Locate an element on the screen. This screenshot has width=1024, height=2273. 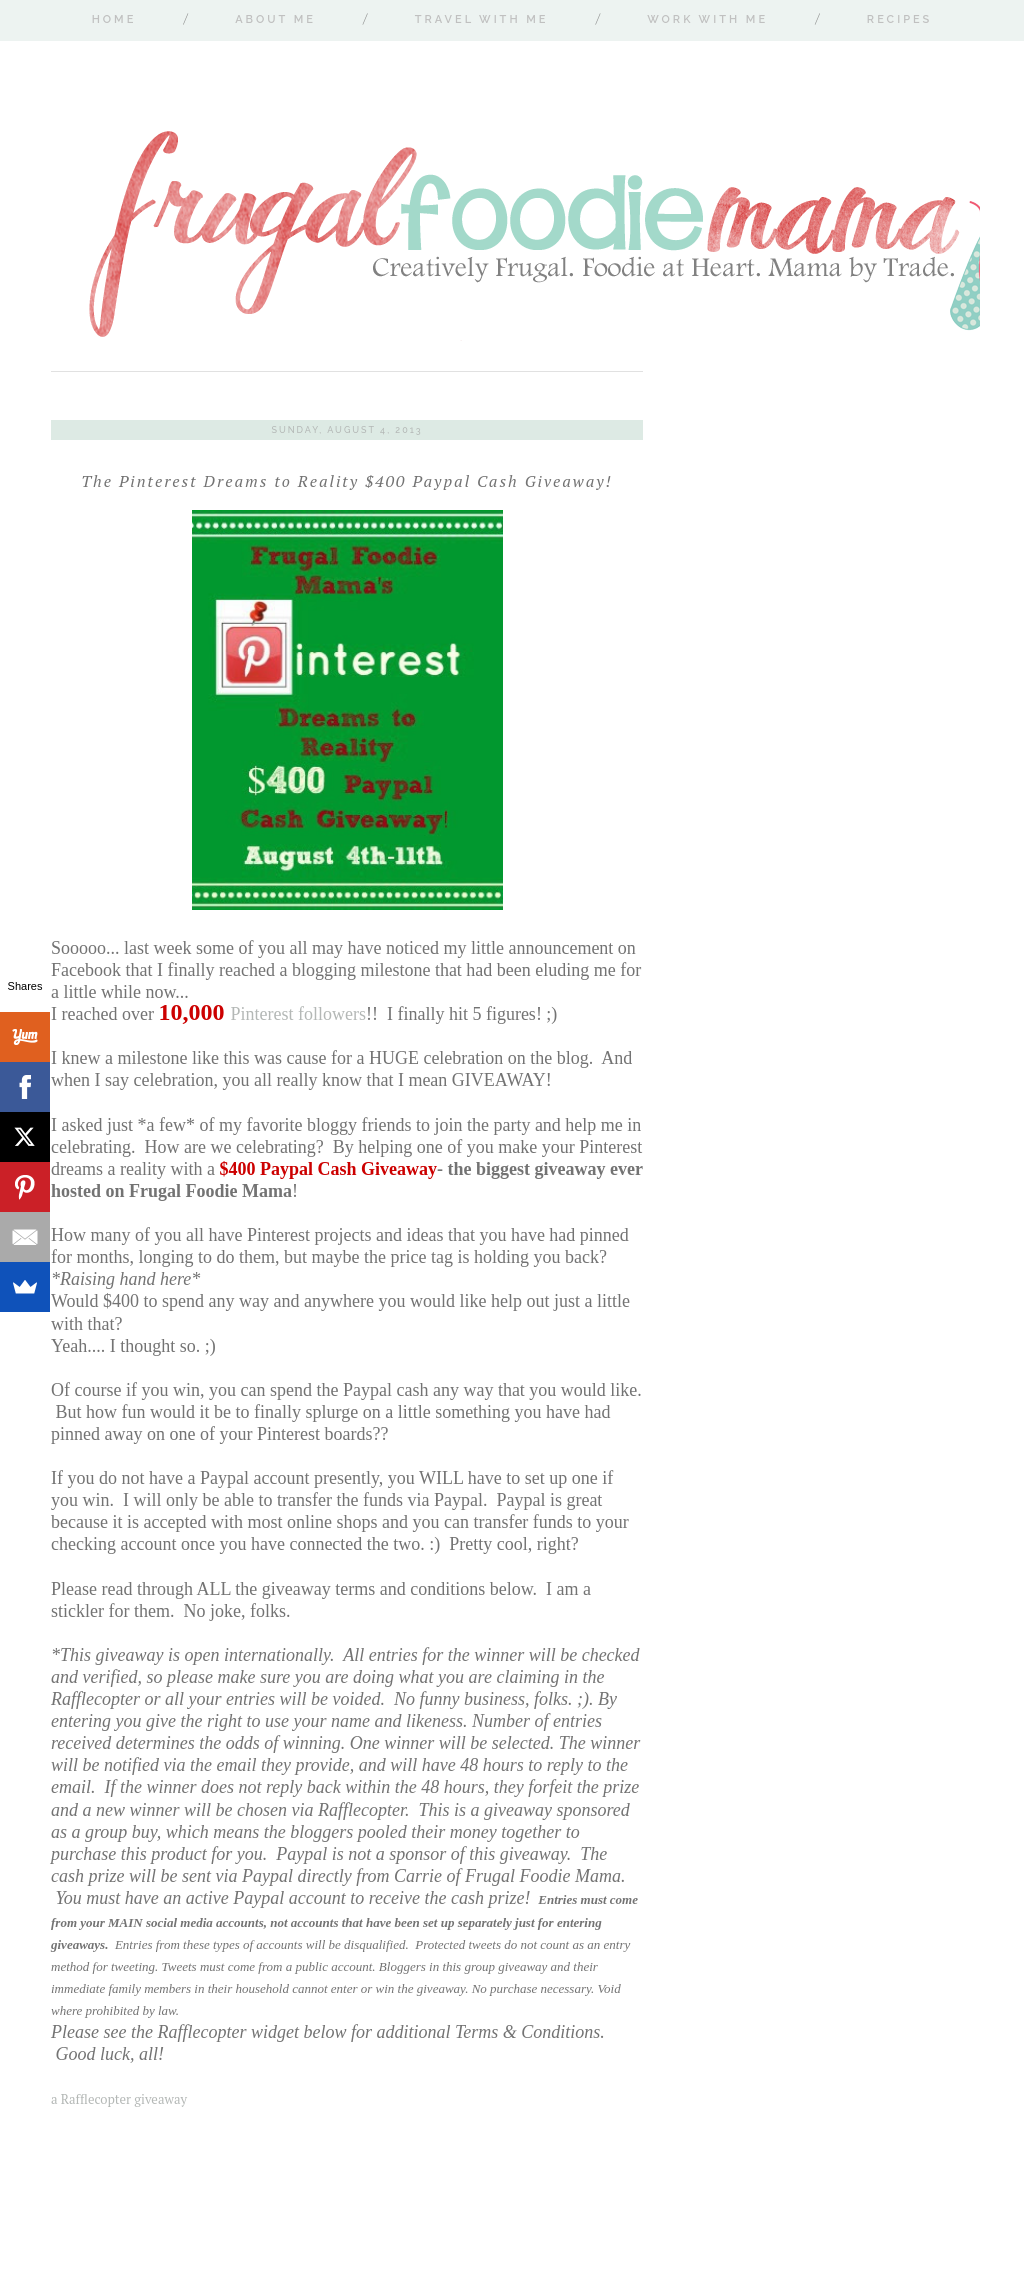
About Me is located at coordinates (275, 19).